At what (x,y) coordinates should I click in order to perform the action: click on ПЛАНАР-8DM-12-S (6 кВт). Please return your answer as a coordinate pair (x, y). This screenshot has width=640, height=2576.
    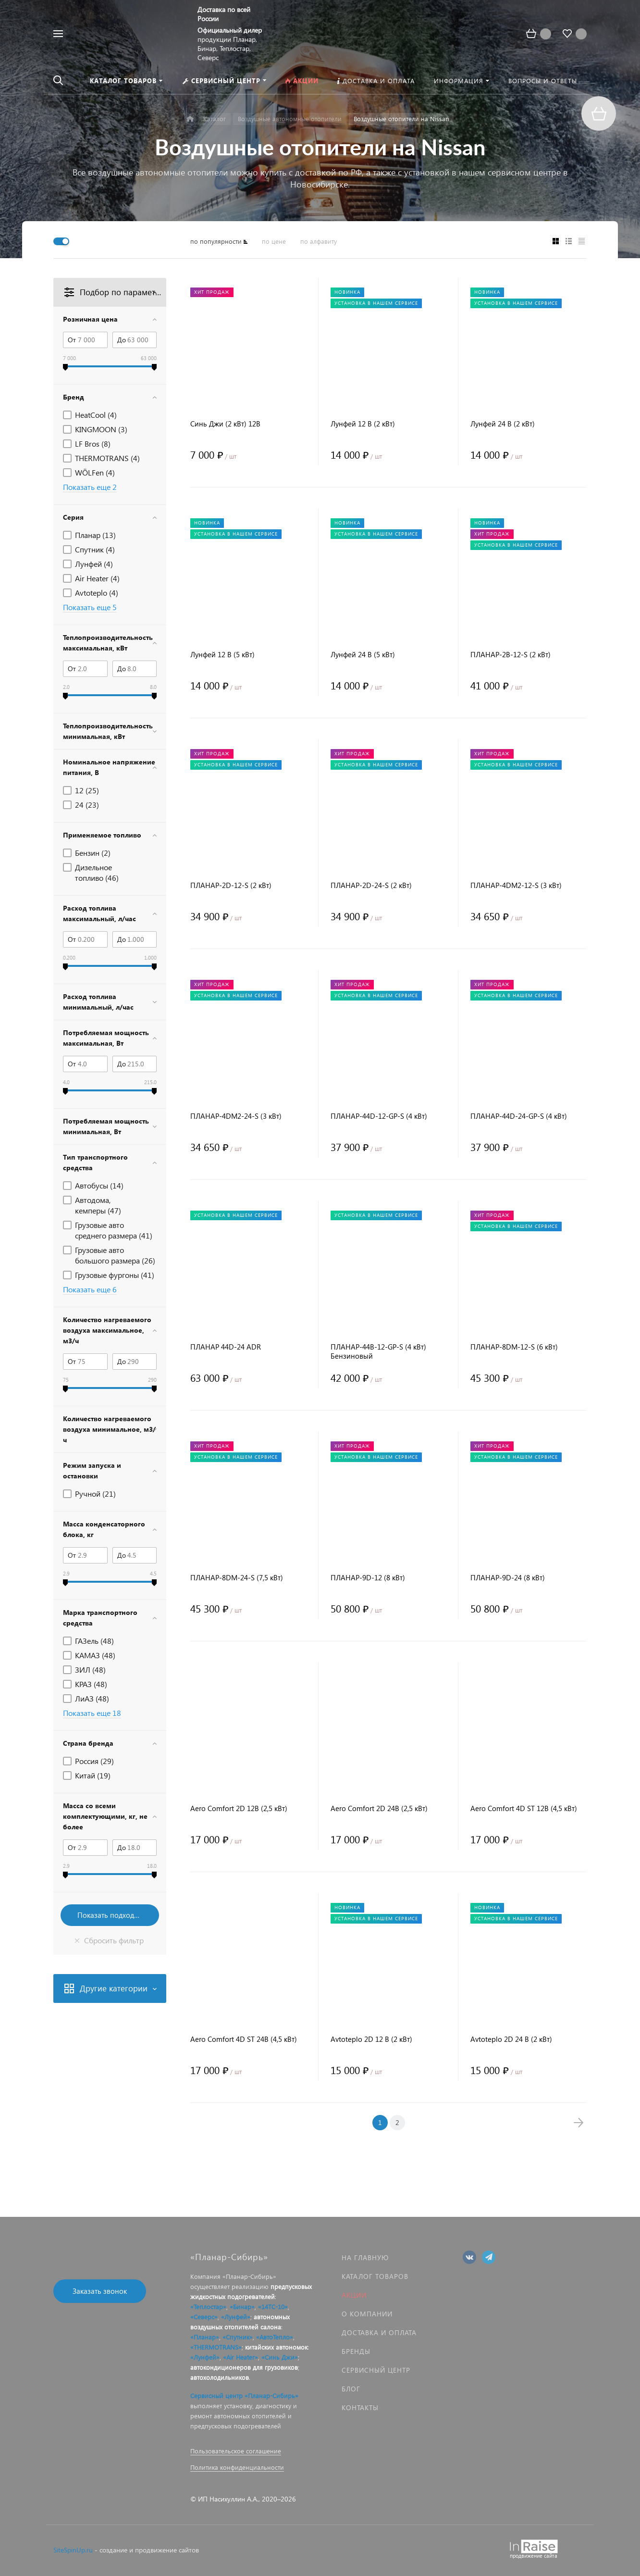
    Looking at the image, I should click on (514, 1346).